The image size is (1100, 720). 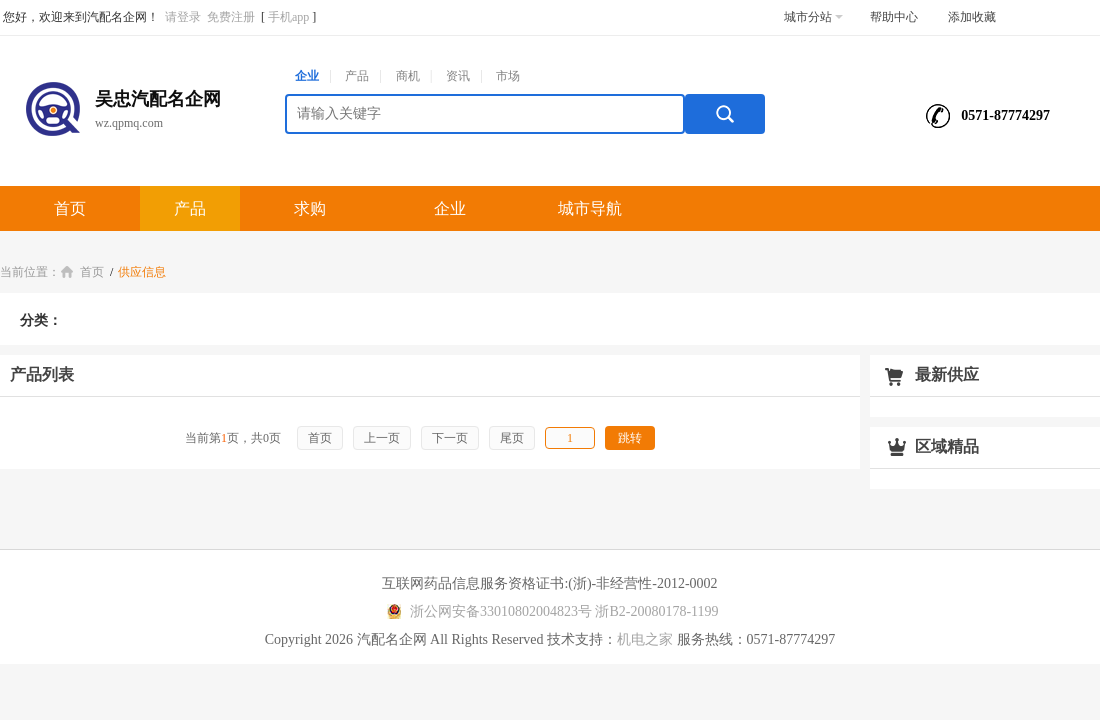 I want to click on 搜索, so click(x=725, y=114).